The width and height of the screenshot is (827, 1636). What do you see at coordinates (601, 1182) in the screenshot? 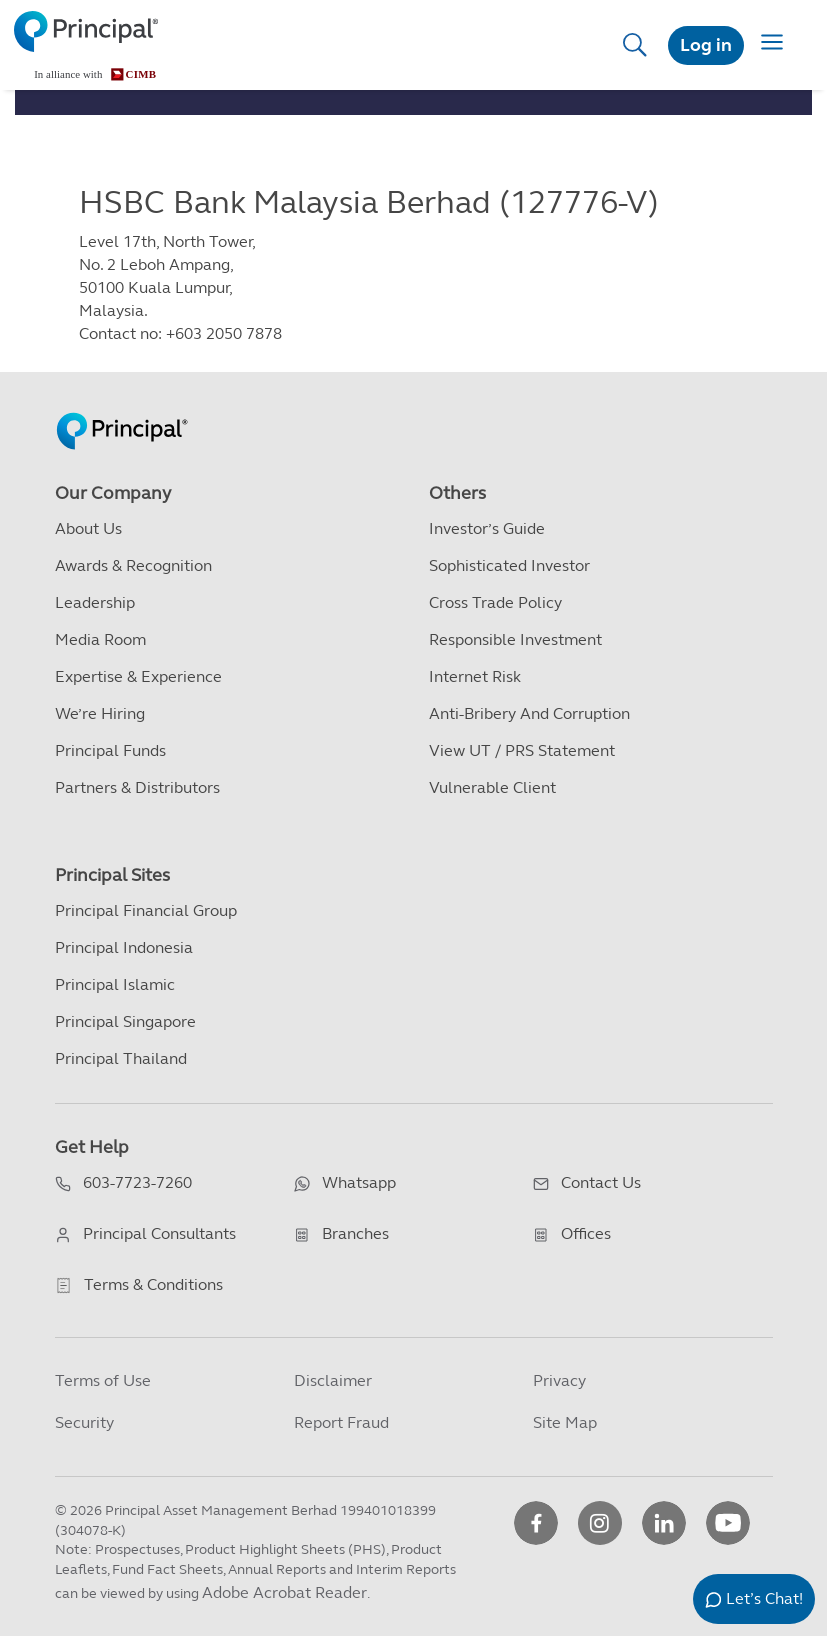
I see `Contact Us` at bounding box center [601, 1182].